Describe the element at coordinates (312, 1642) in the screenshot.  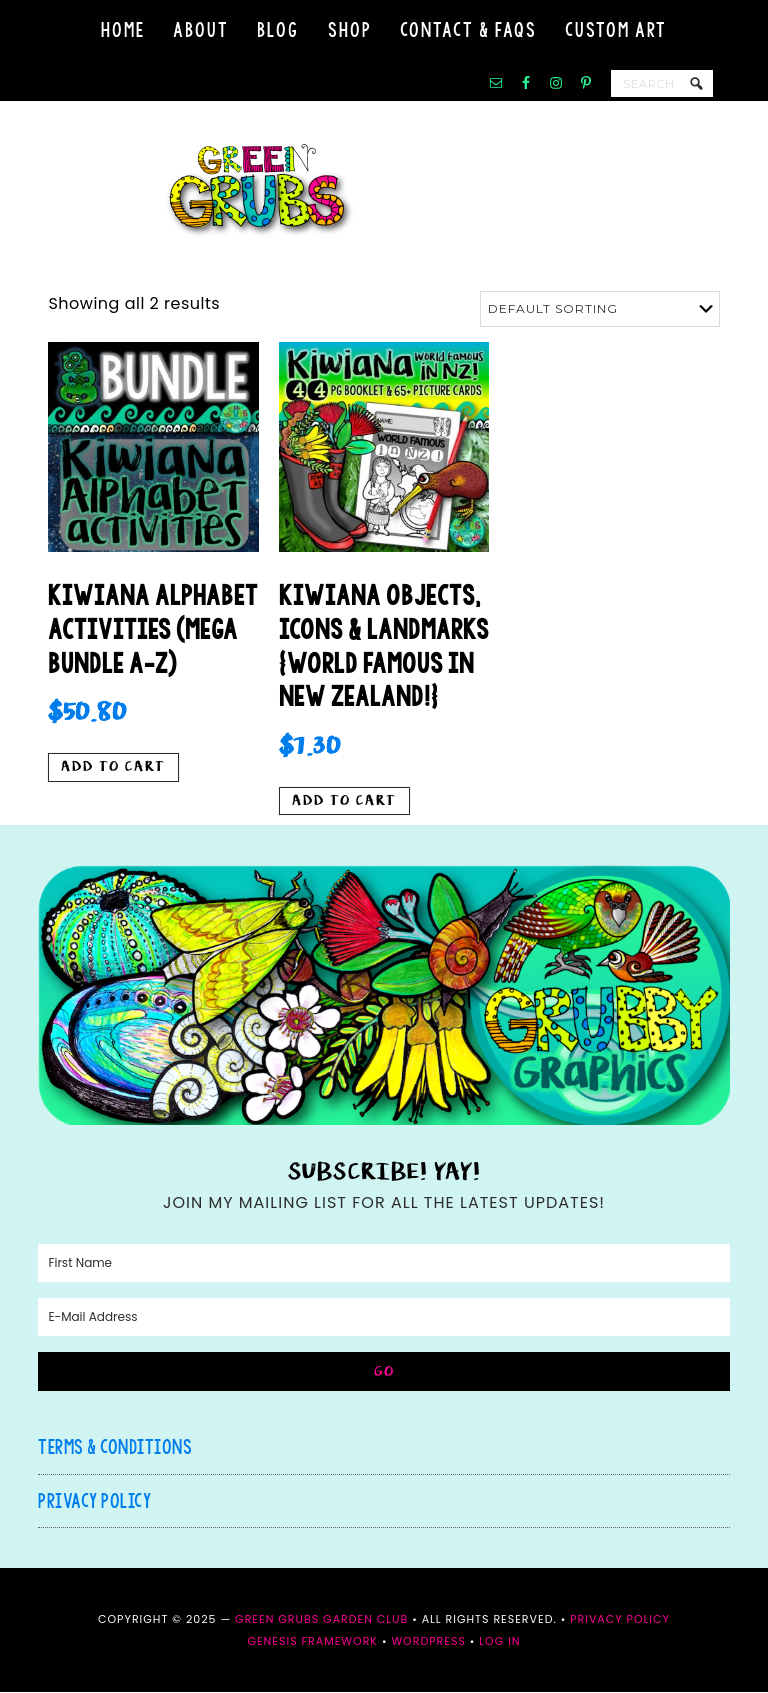
I see `Genesis Framework` at that location.